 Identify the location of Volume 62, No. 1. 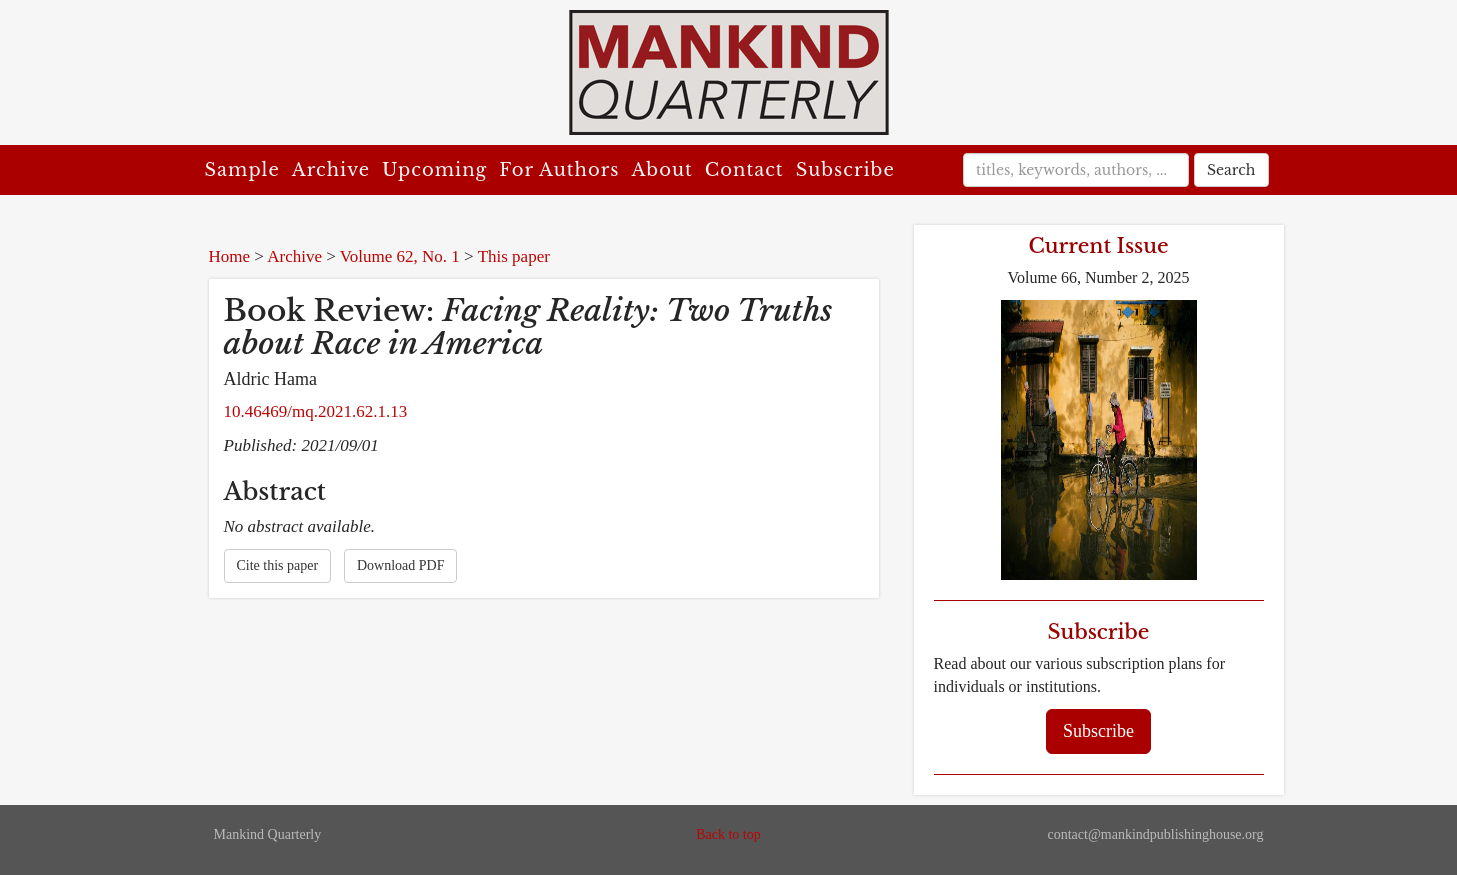
(400, 256).